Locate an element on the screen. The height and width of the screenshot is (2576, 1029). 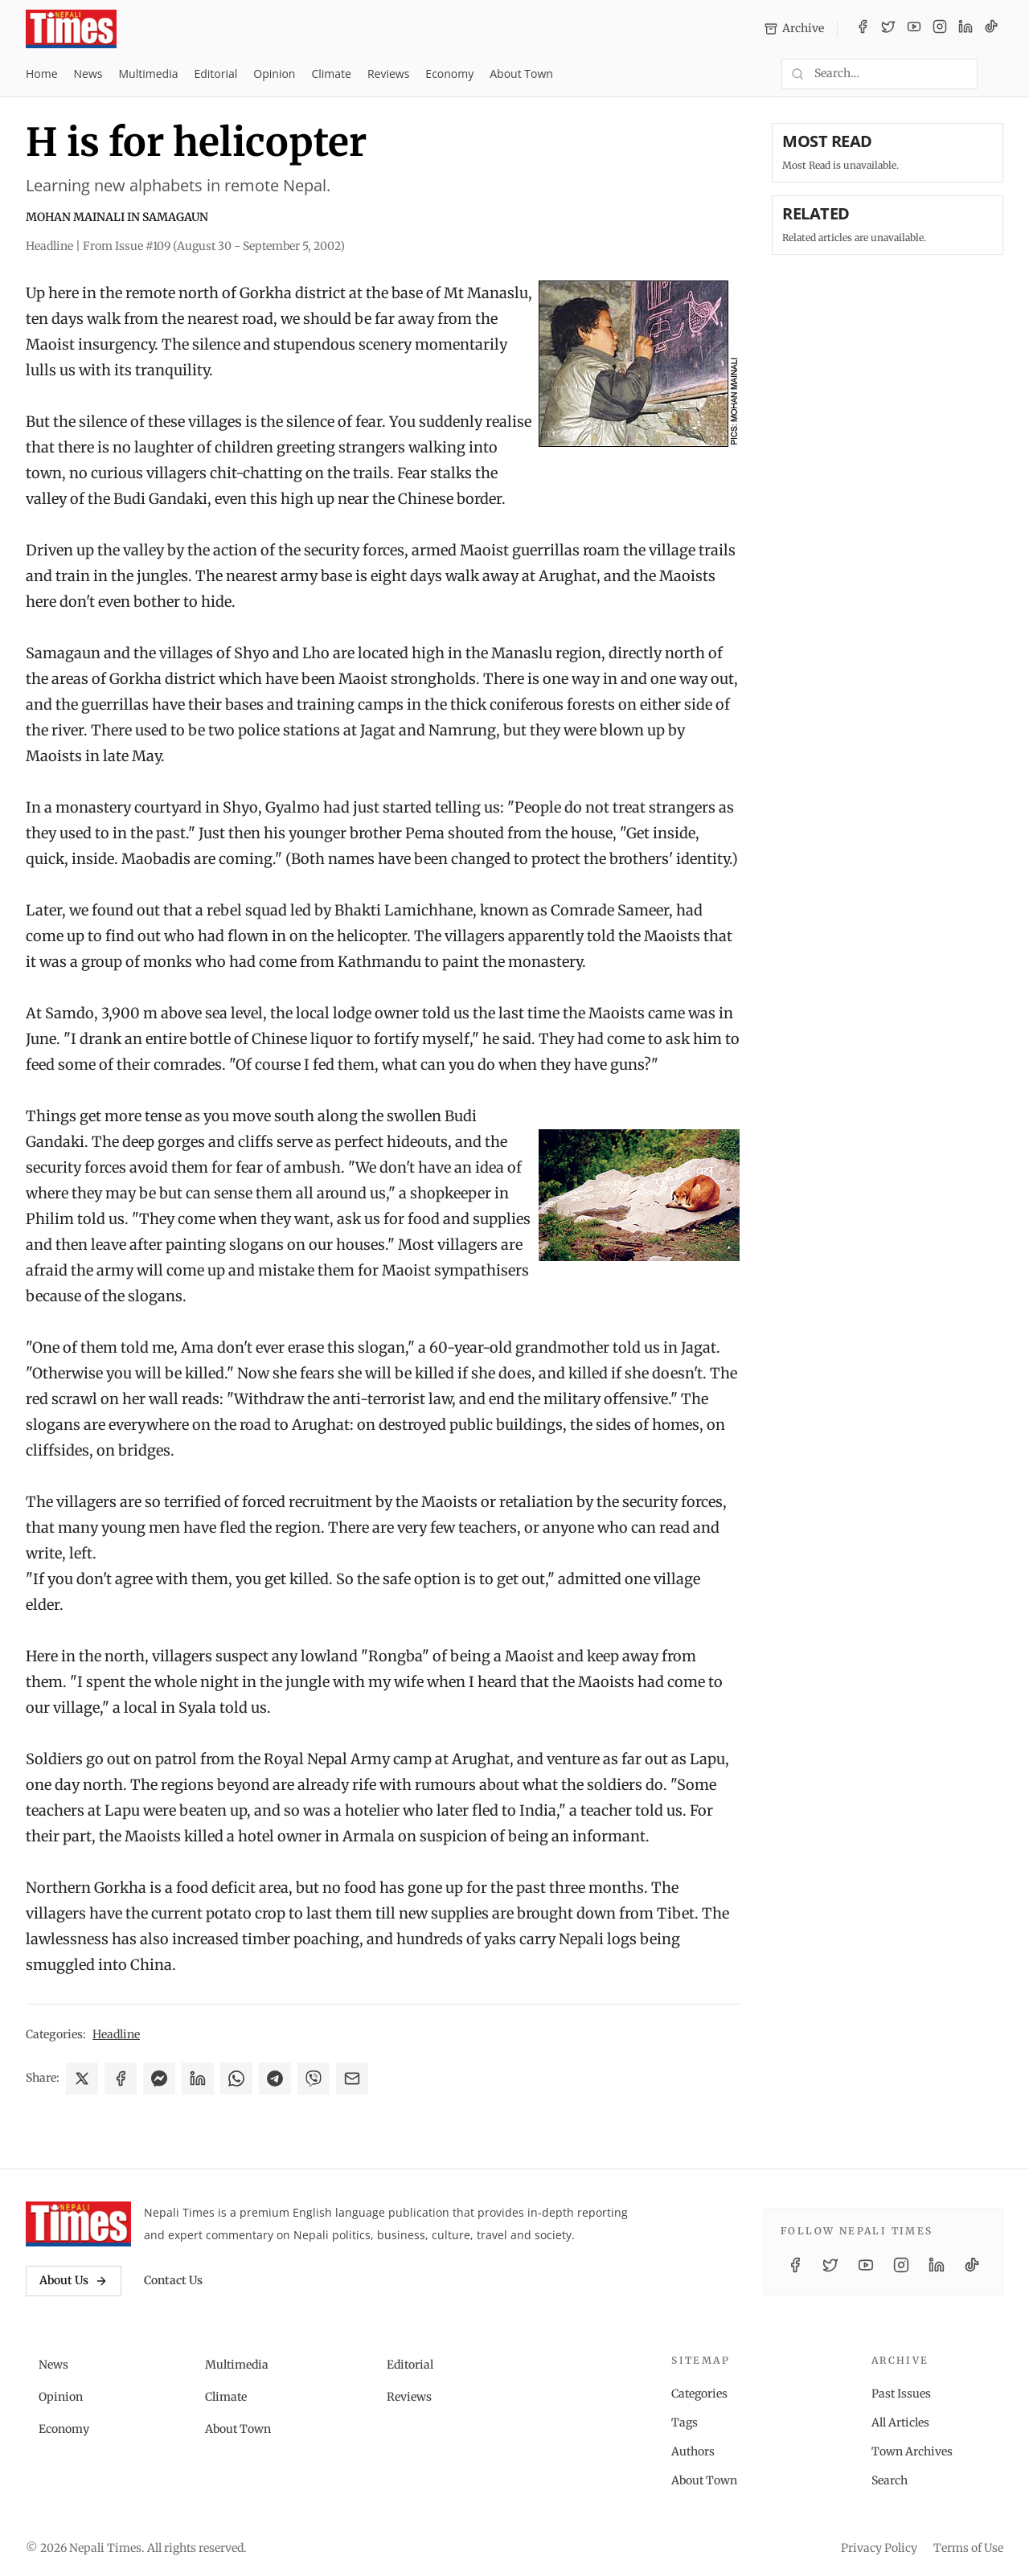
[TikTok] is located at coordinates (991, 28).